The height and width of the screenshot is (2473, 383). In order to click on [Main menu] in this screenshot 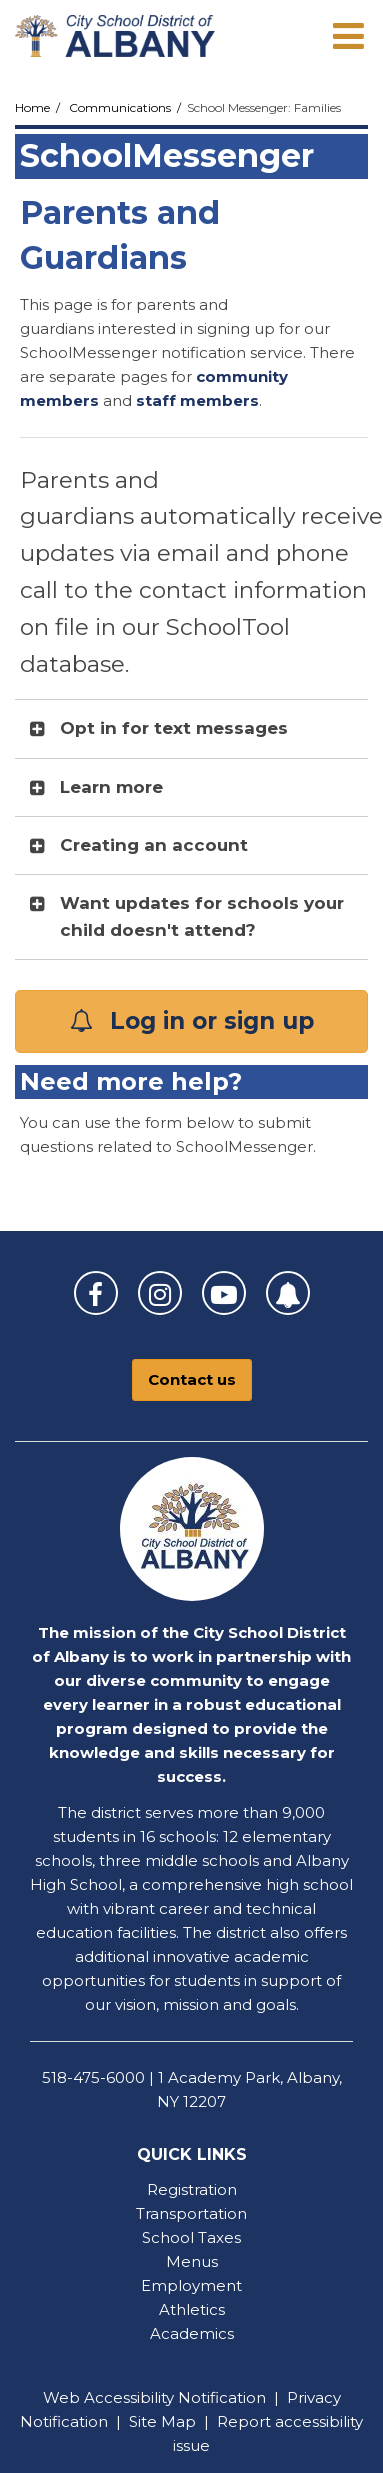, I will do `click(348, 35)`.